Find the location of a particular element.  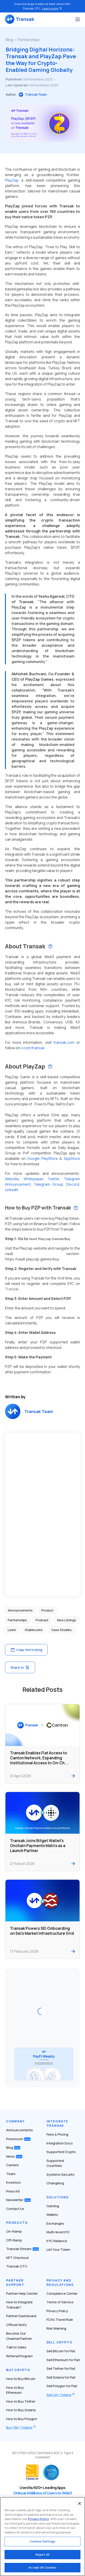

[Toggle navigation] is located at coordinates (77, 19).